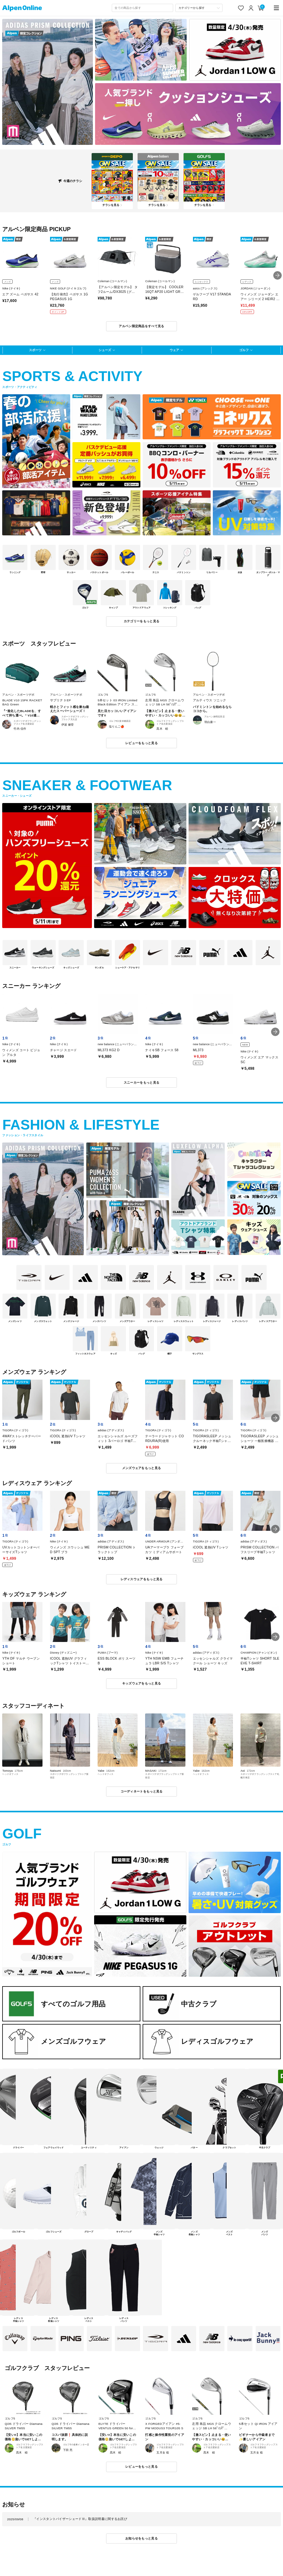 The image size is (283, 2576). I want to click on アルペン限定商品をすべて見る, so click(141, 326).